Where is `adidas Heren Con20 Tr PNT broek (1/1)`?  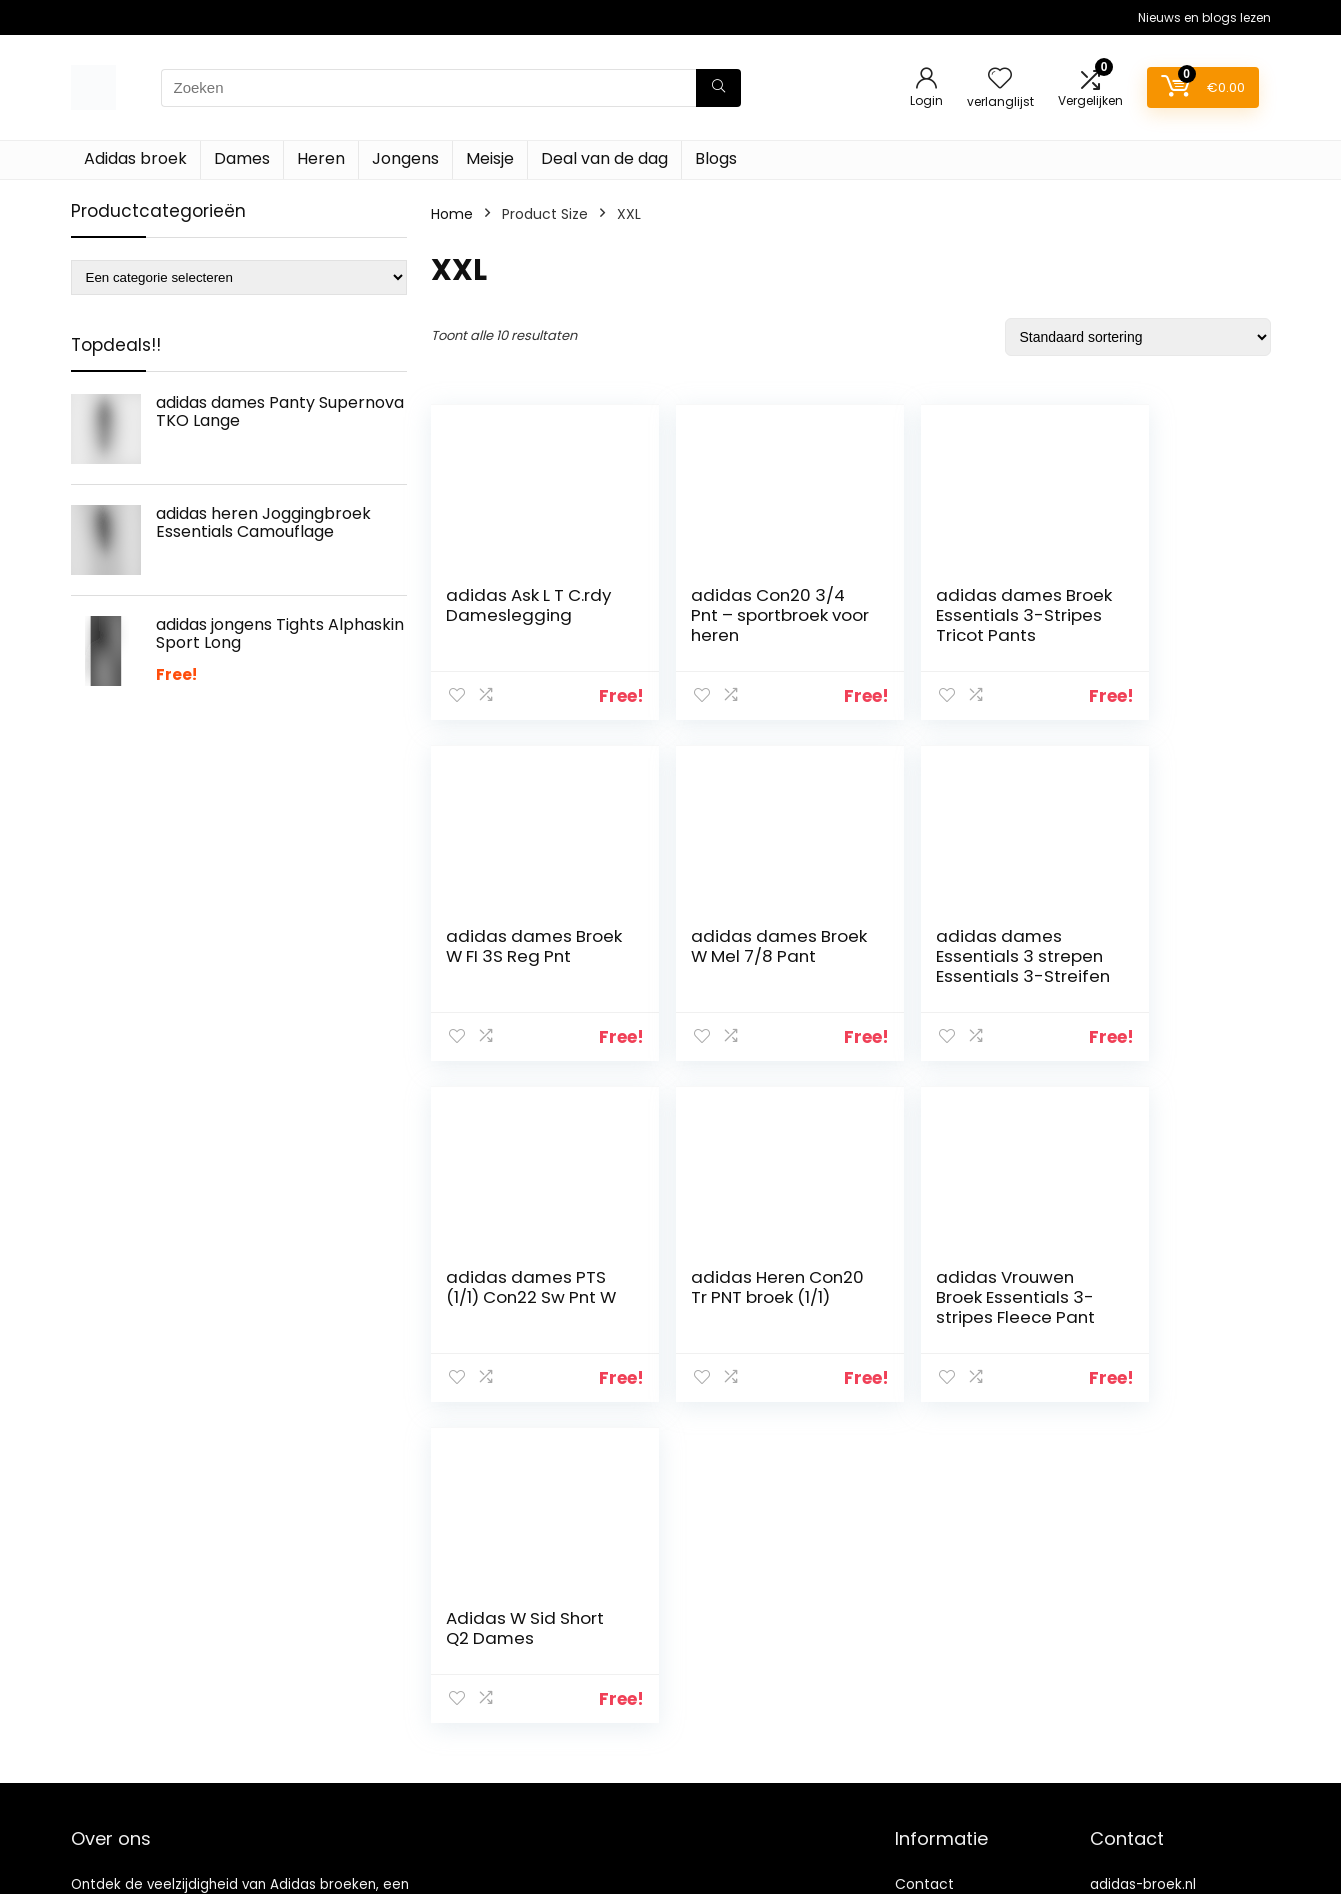
adidas Heren Con20 Tr PNT broek (1/1) is located at coordinates (1145, 956).